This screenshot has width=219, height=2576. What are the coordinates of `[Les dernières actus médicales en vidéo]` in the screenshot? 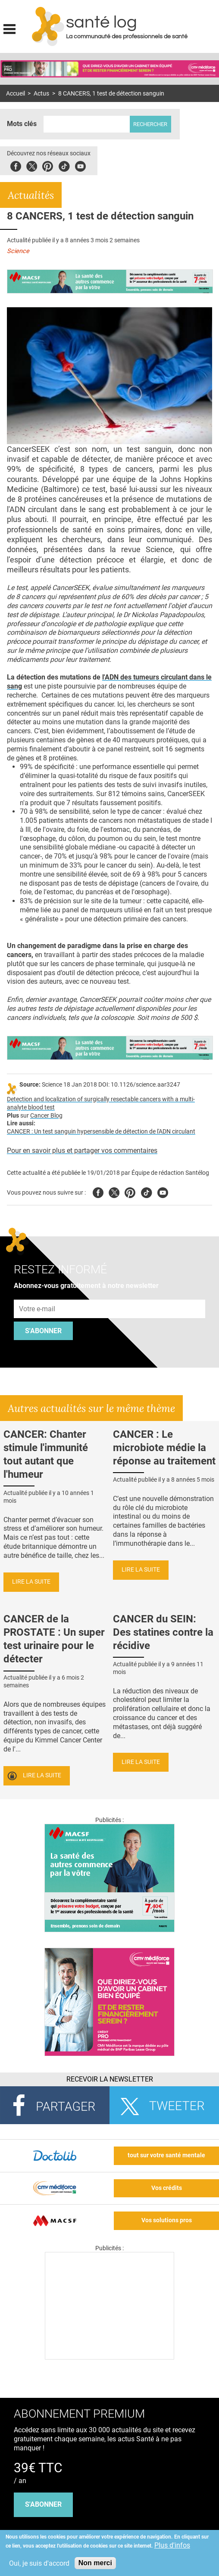 It's located at (109, 2357).